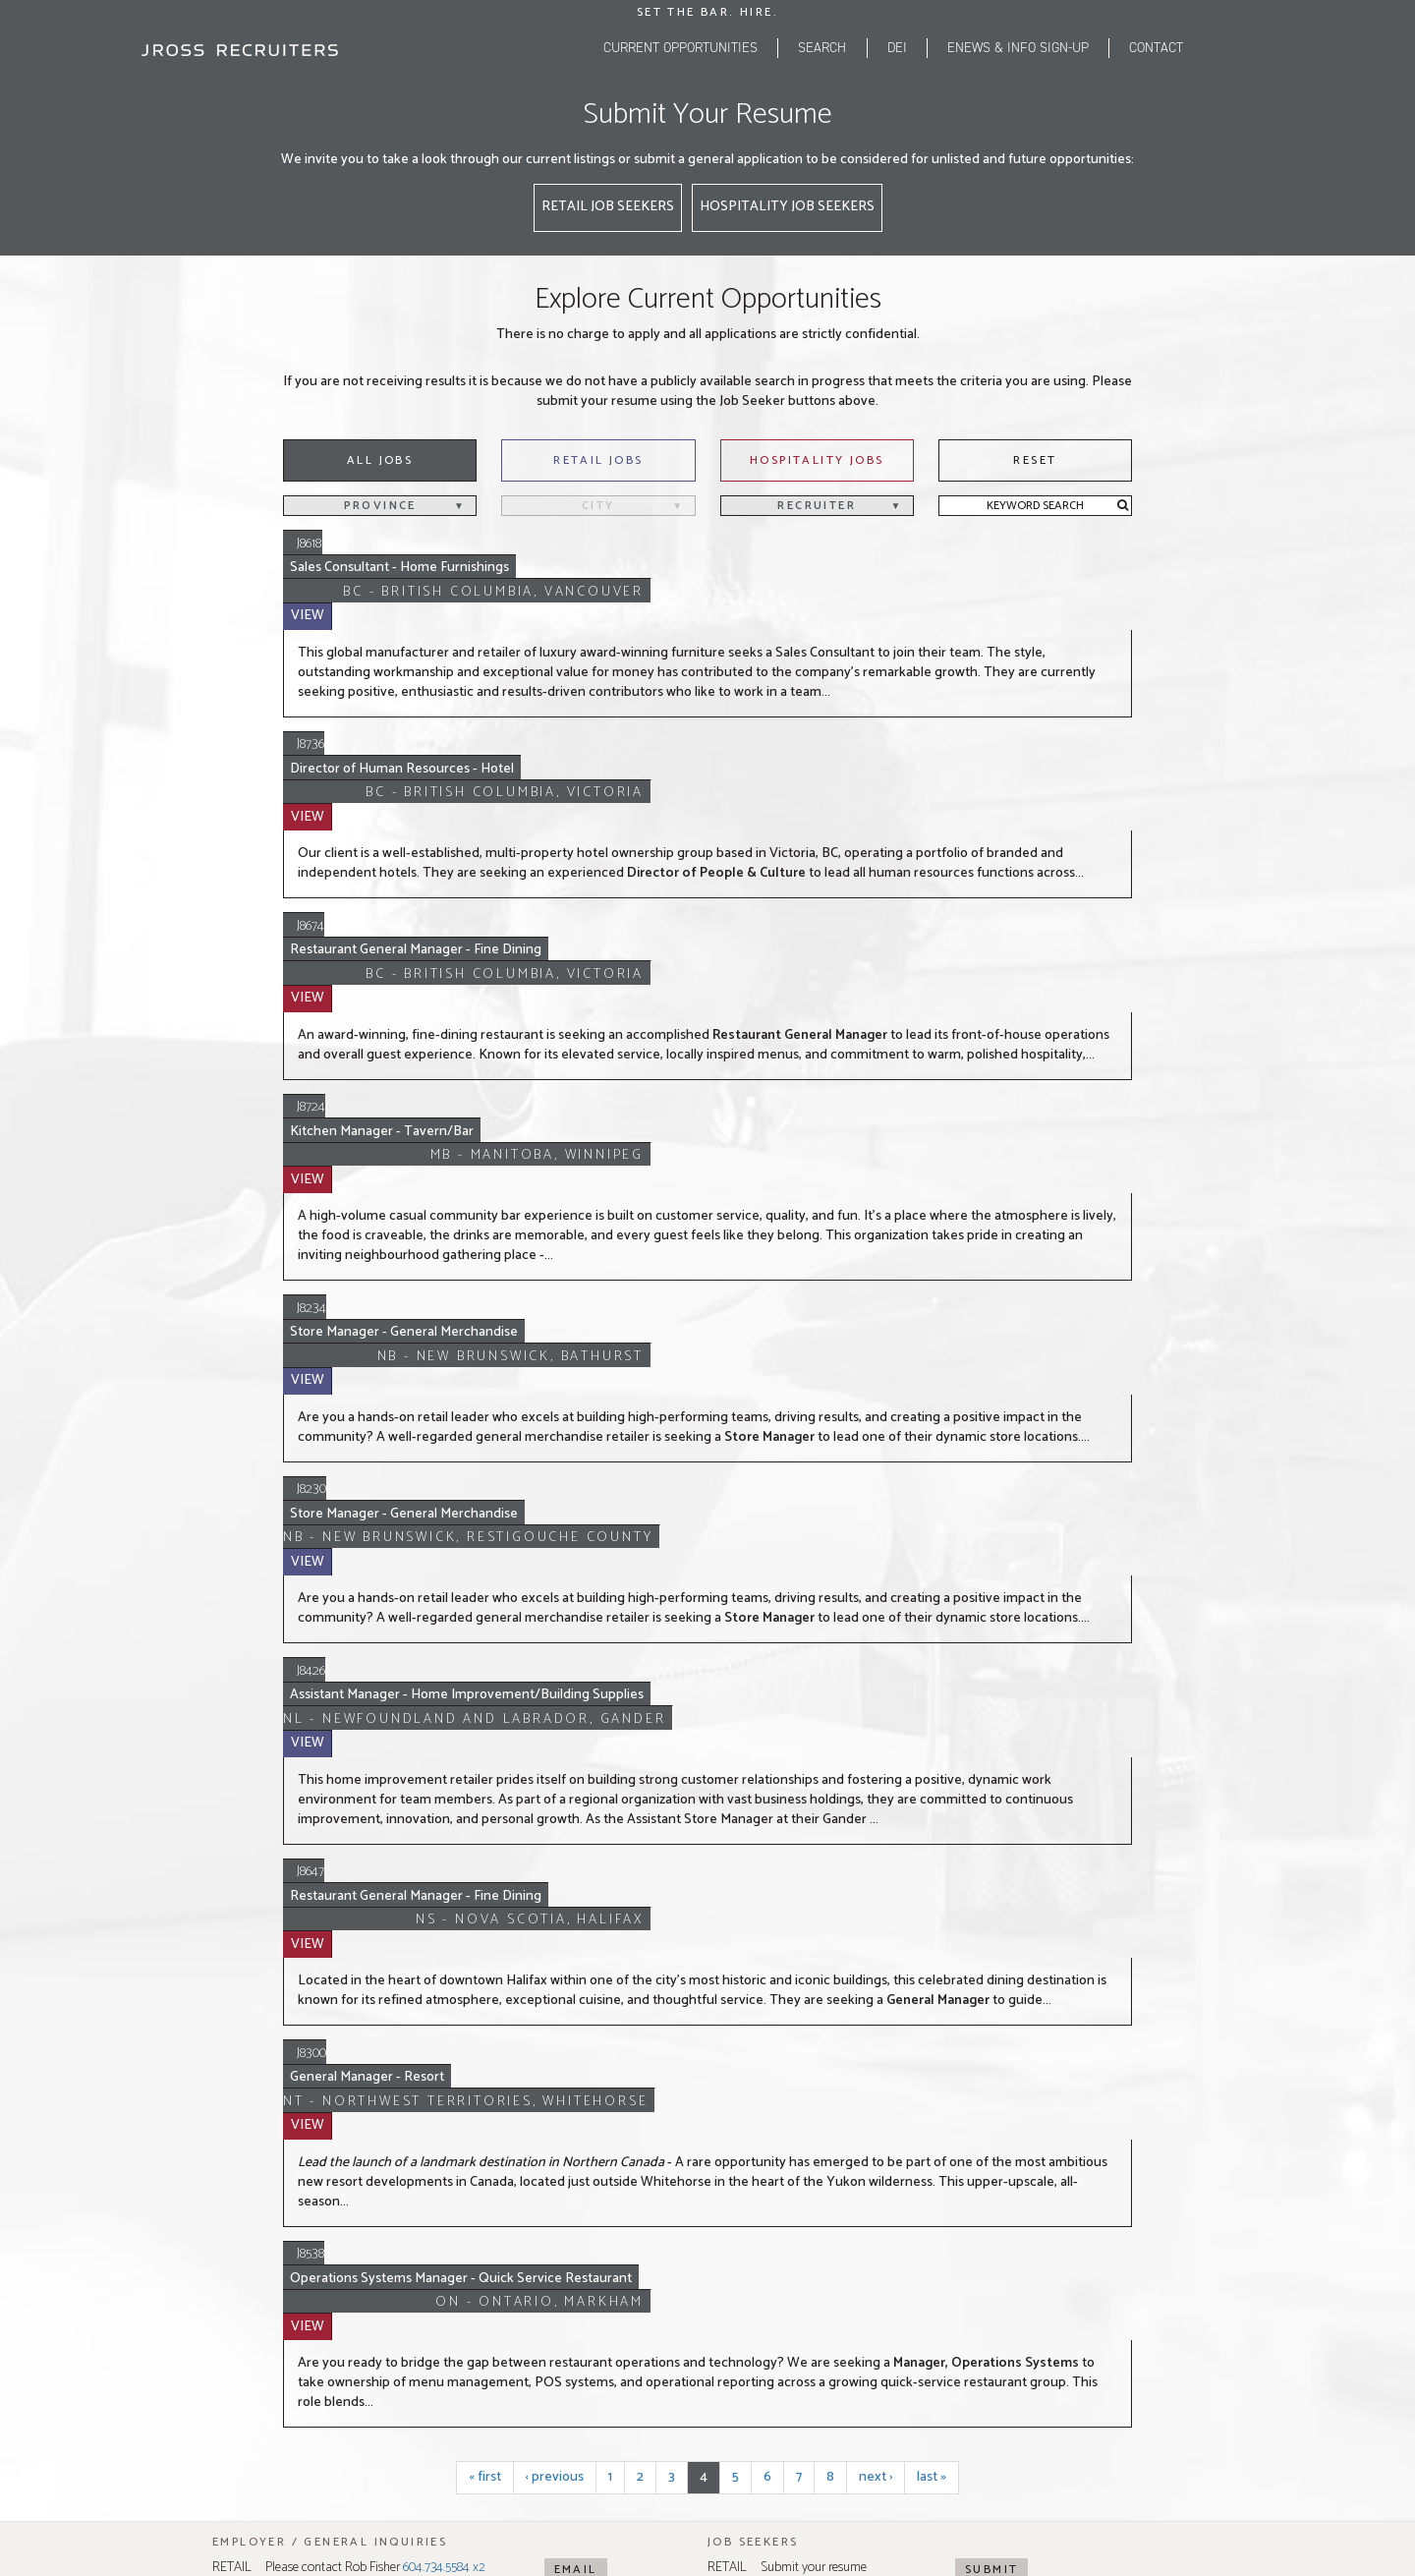 The height and width of the screenshot is (2576, 1415). What do you see at coordinates (821, 2070) in the screenshot?
I see `416.410.5316` at bounding box center [821, 2070].